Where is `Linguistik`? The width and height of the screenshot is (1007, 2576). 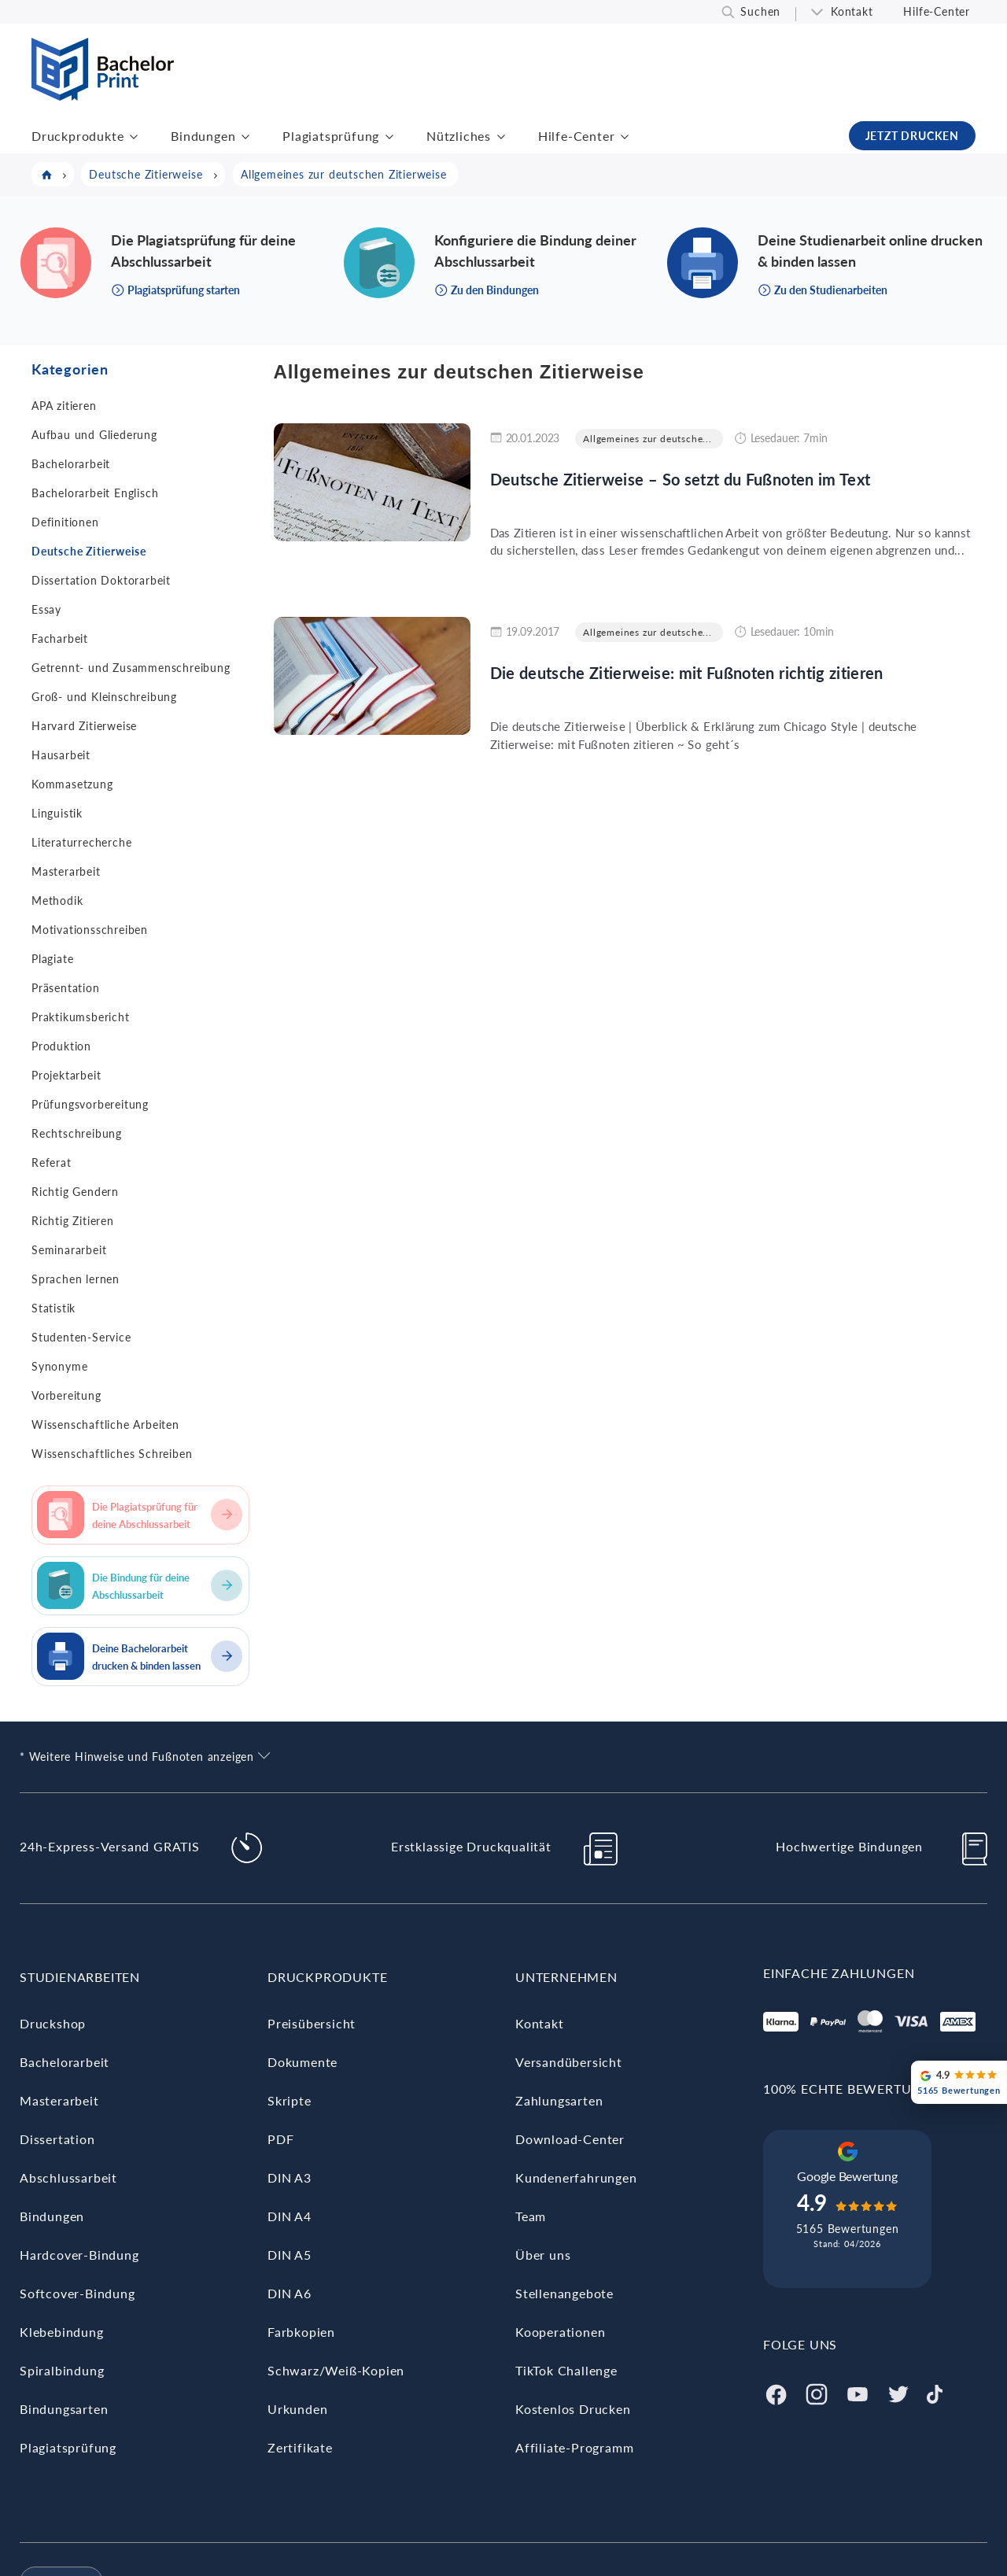 Linguistik is located at coordinates (57, 813).